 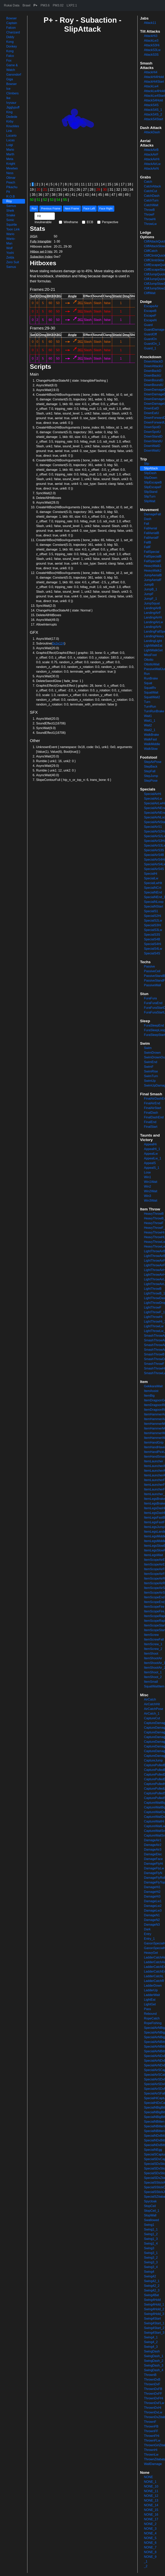 What do you see at coordinates (120, 195) in the screenshot?
I see `48` at bounding box center [120, 195].